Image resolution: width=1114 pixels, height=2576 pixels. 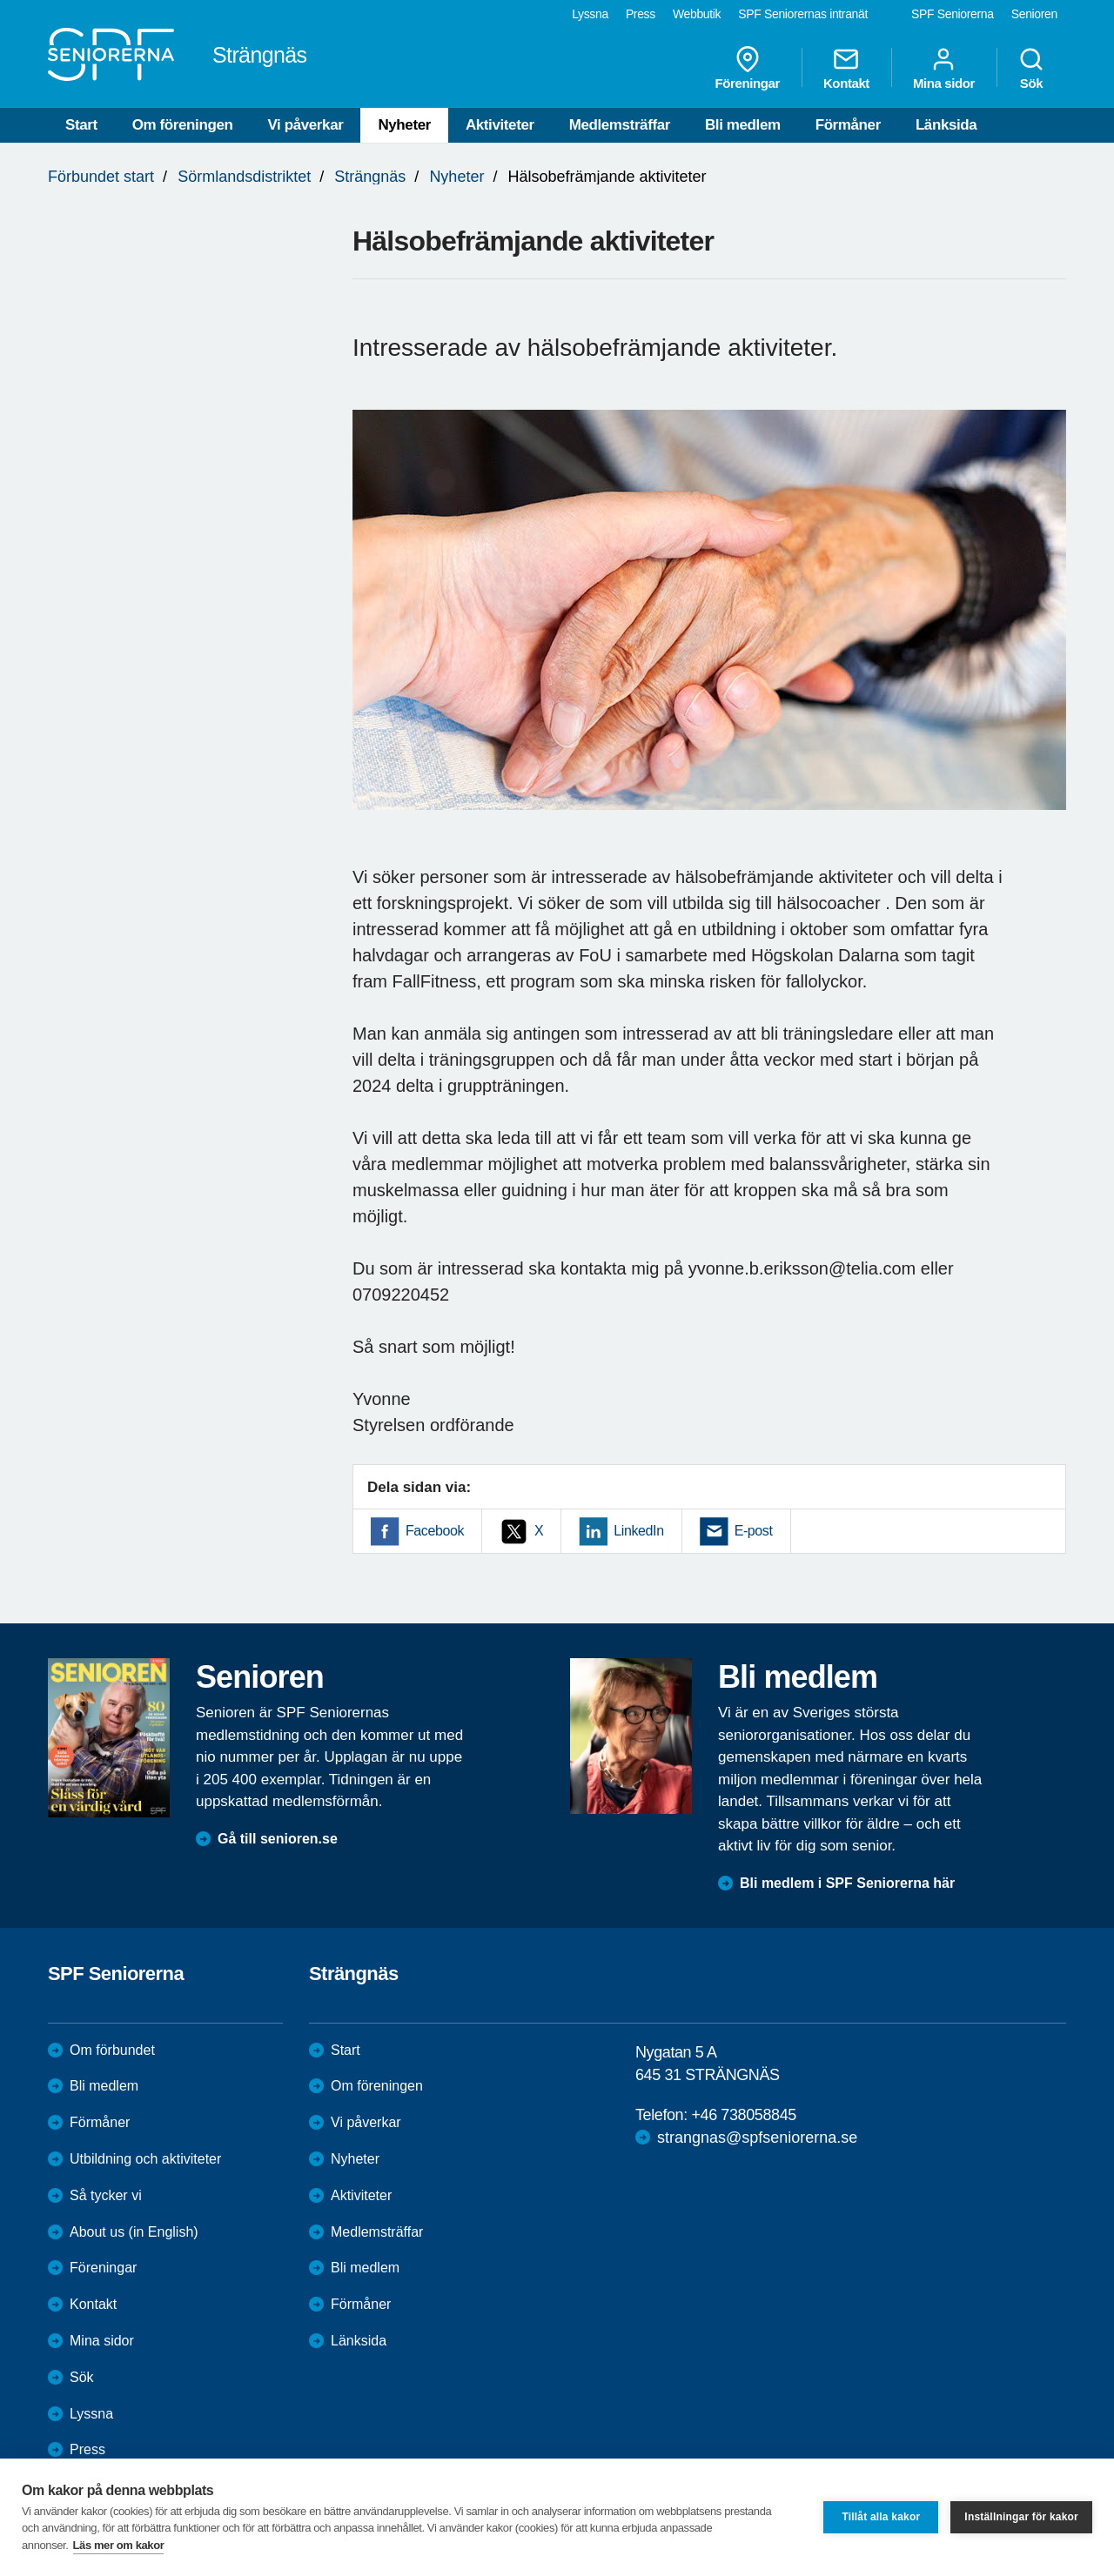 What do you see at coordinates (1021, 2517) in the screenshot?
I see `Inställningar för kakor` at bounding box center [1021, 2517].